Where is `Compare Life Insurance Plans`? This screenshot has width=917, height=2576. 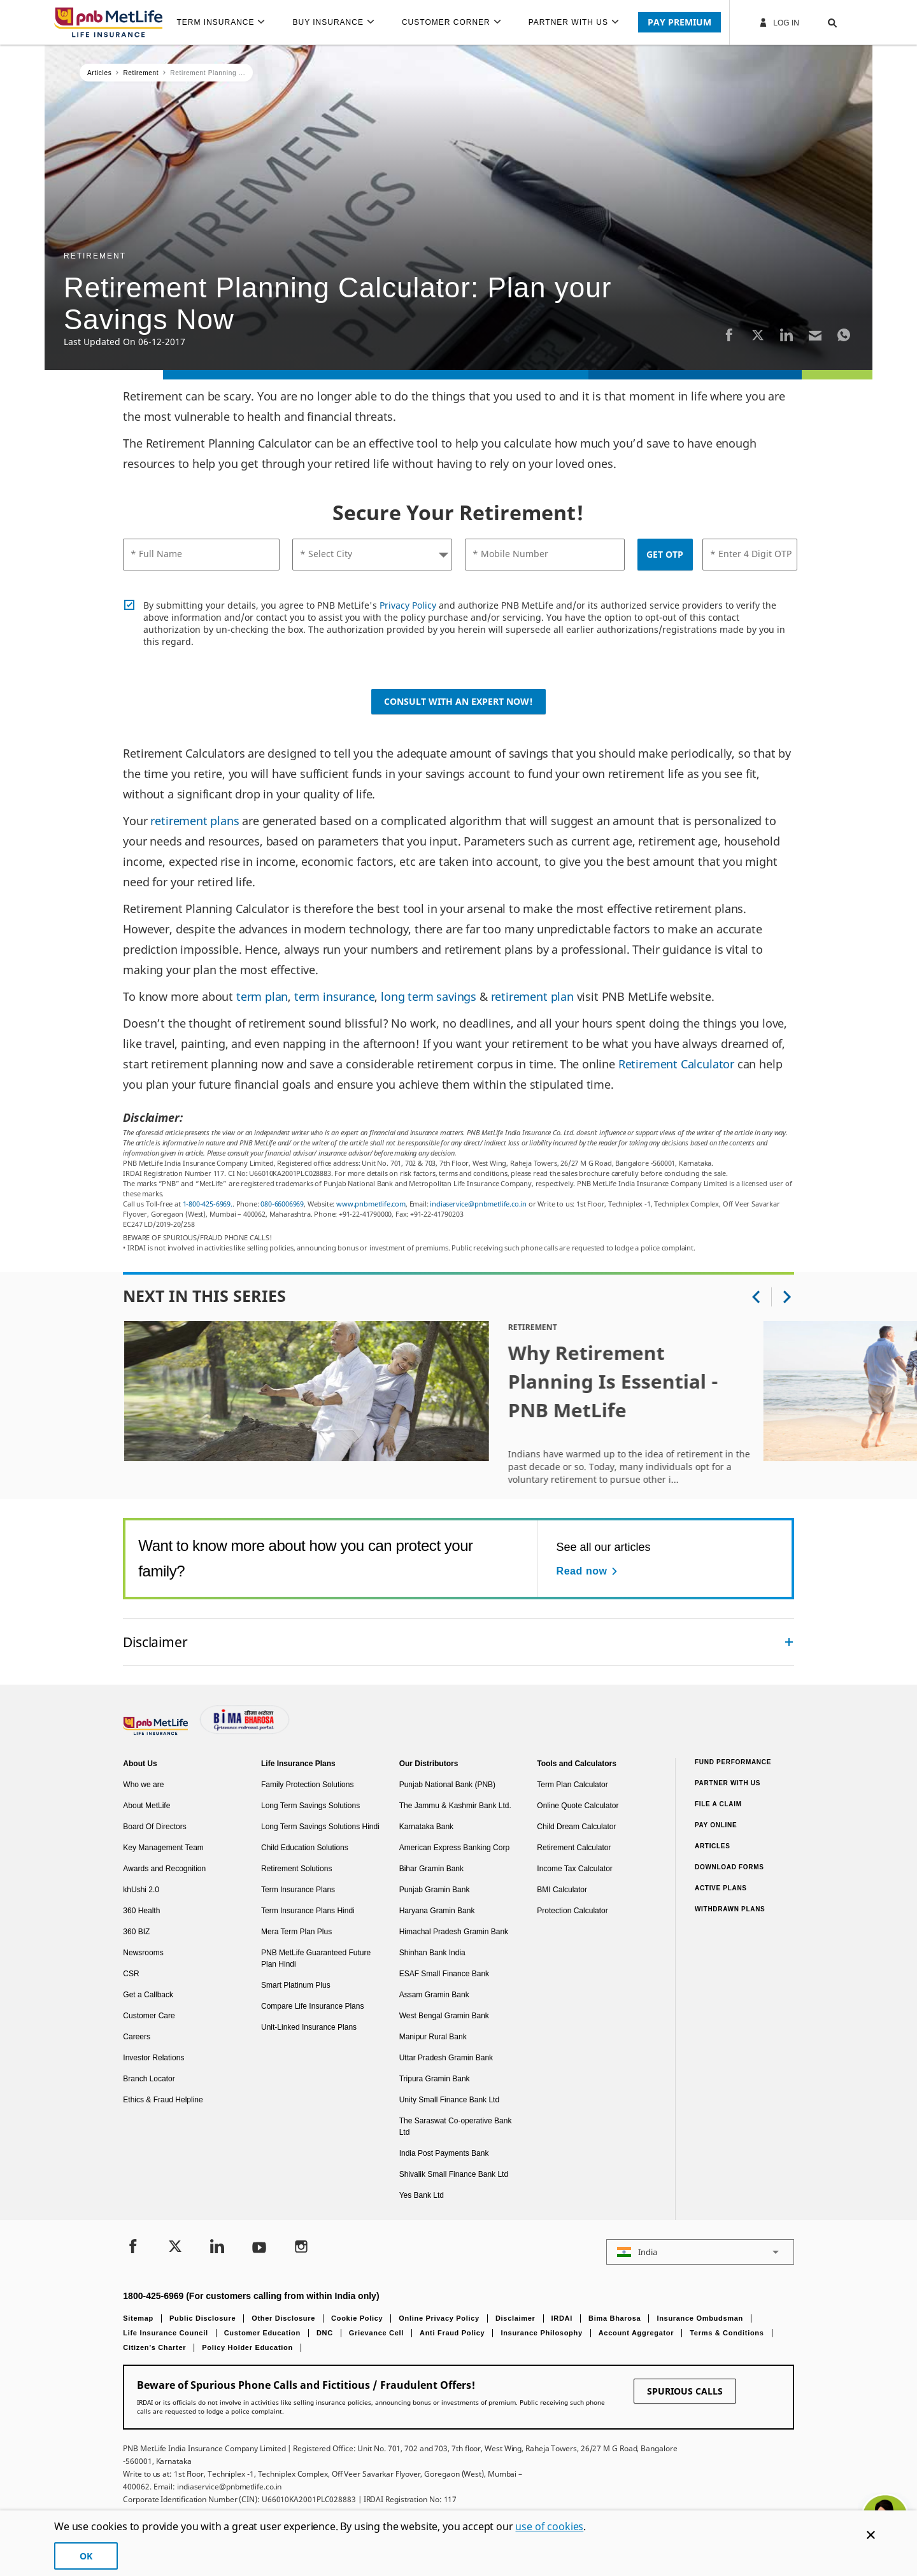
Compare Life Insurance Plans is located at coordinates (312, 2006).